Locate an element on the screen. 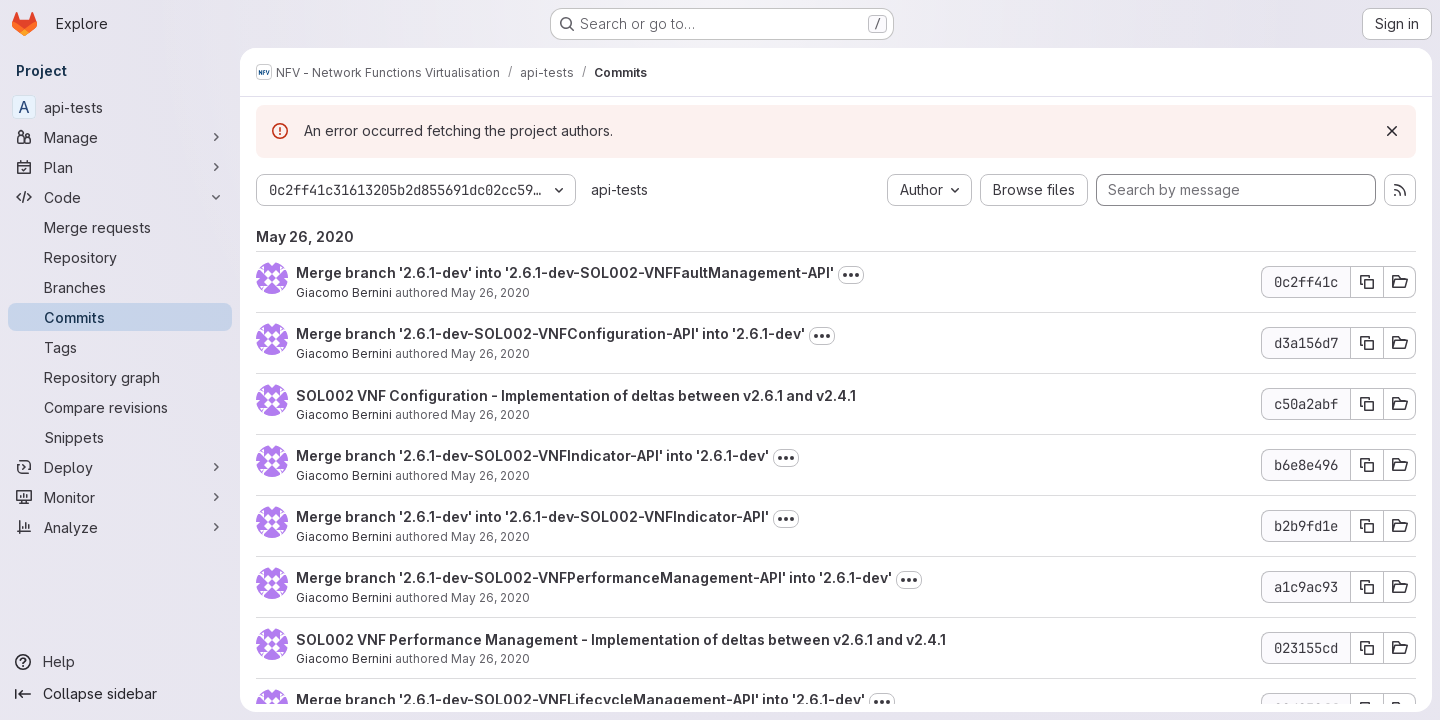  May 26, 2020 [May 26, 2020 1:15pm] is located at coordinates (490, 353).